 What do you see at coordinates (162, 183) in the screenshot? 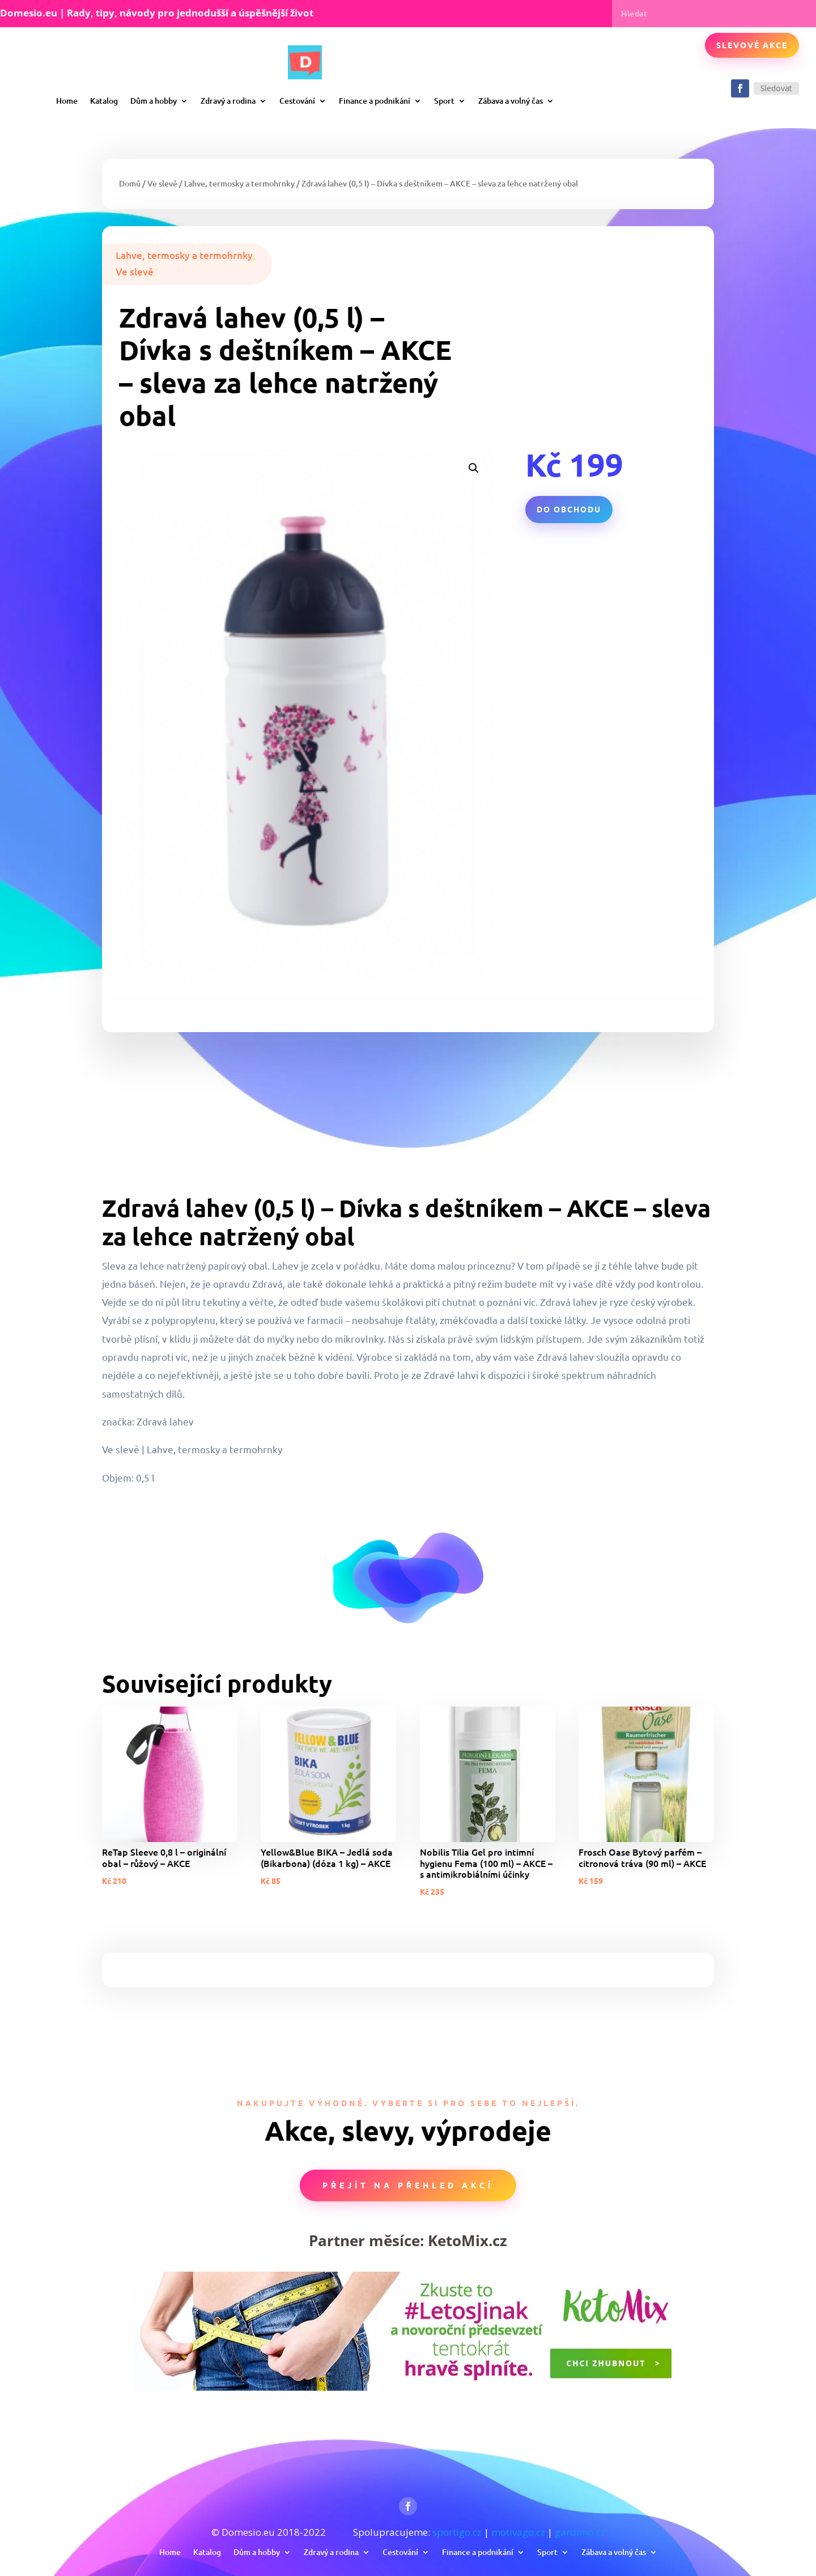
I see `Ve slevě` at bounding box center [162, 183].